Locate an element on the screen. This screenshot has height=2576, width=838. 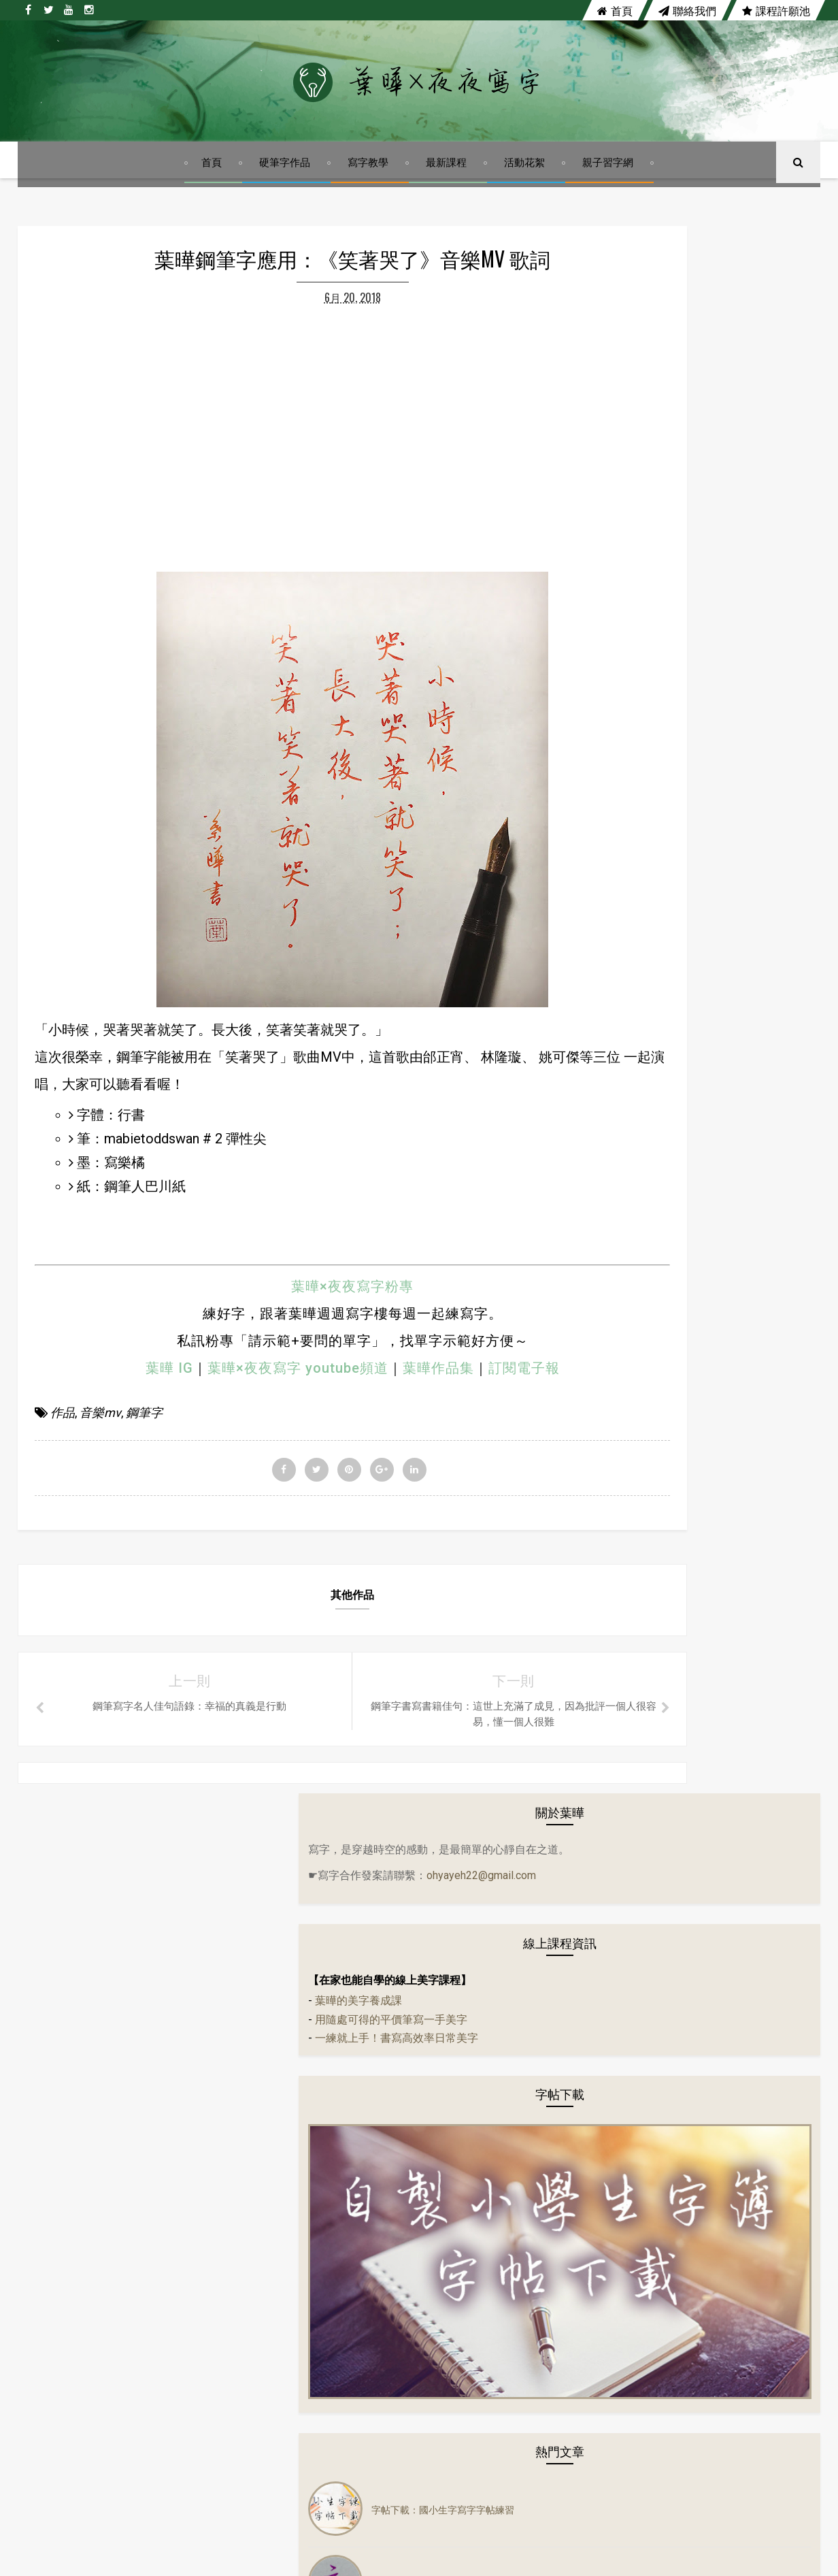
寫字教學 is located at coordinates (370, 200).